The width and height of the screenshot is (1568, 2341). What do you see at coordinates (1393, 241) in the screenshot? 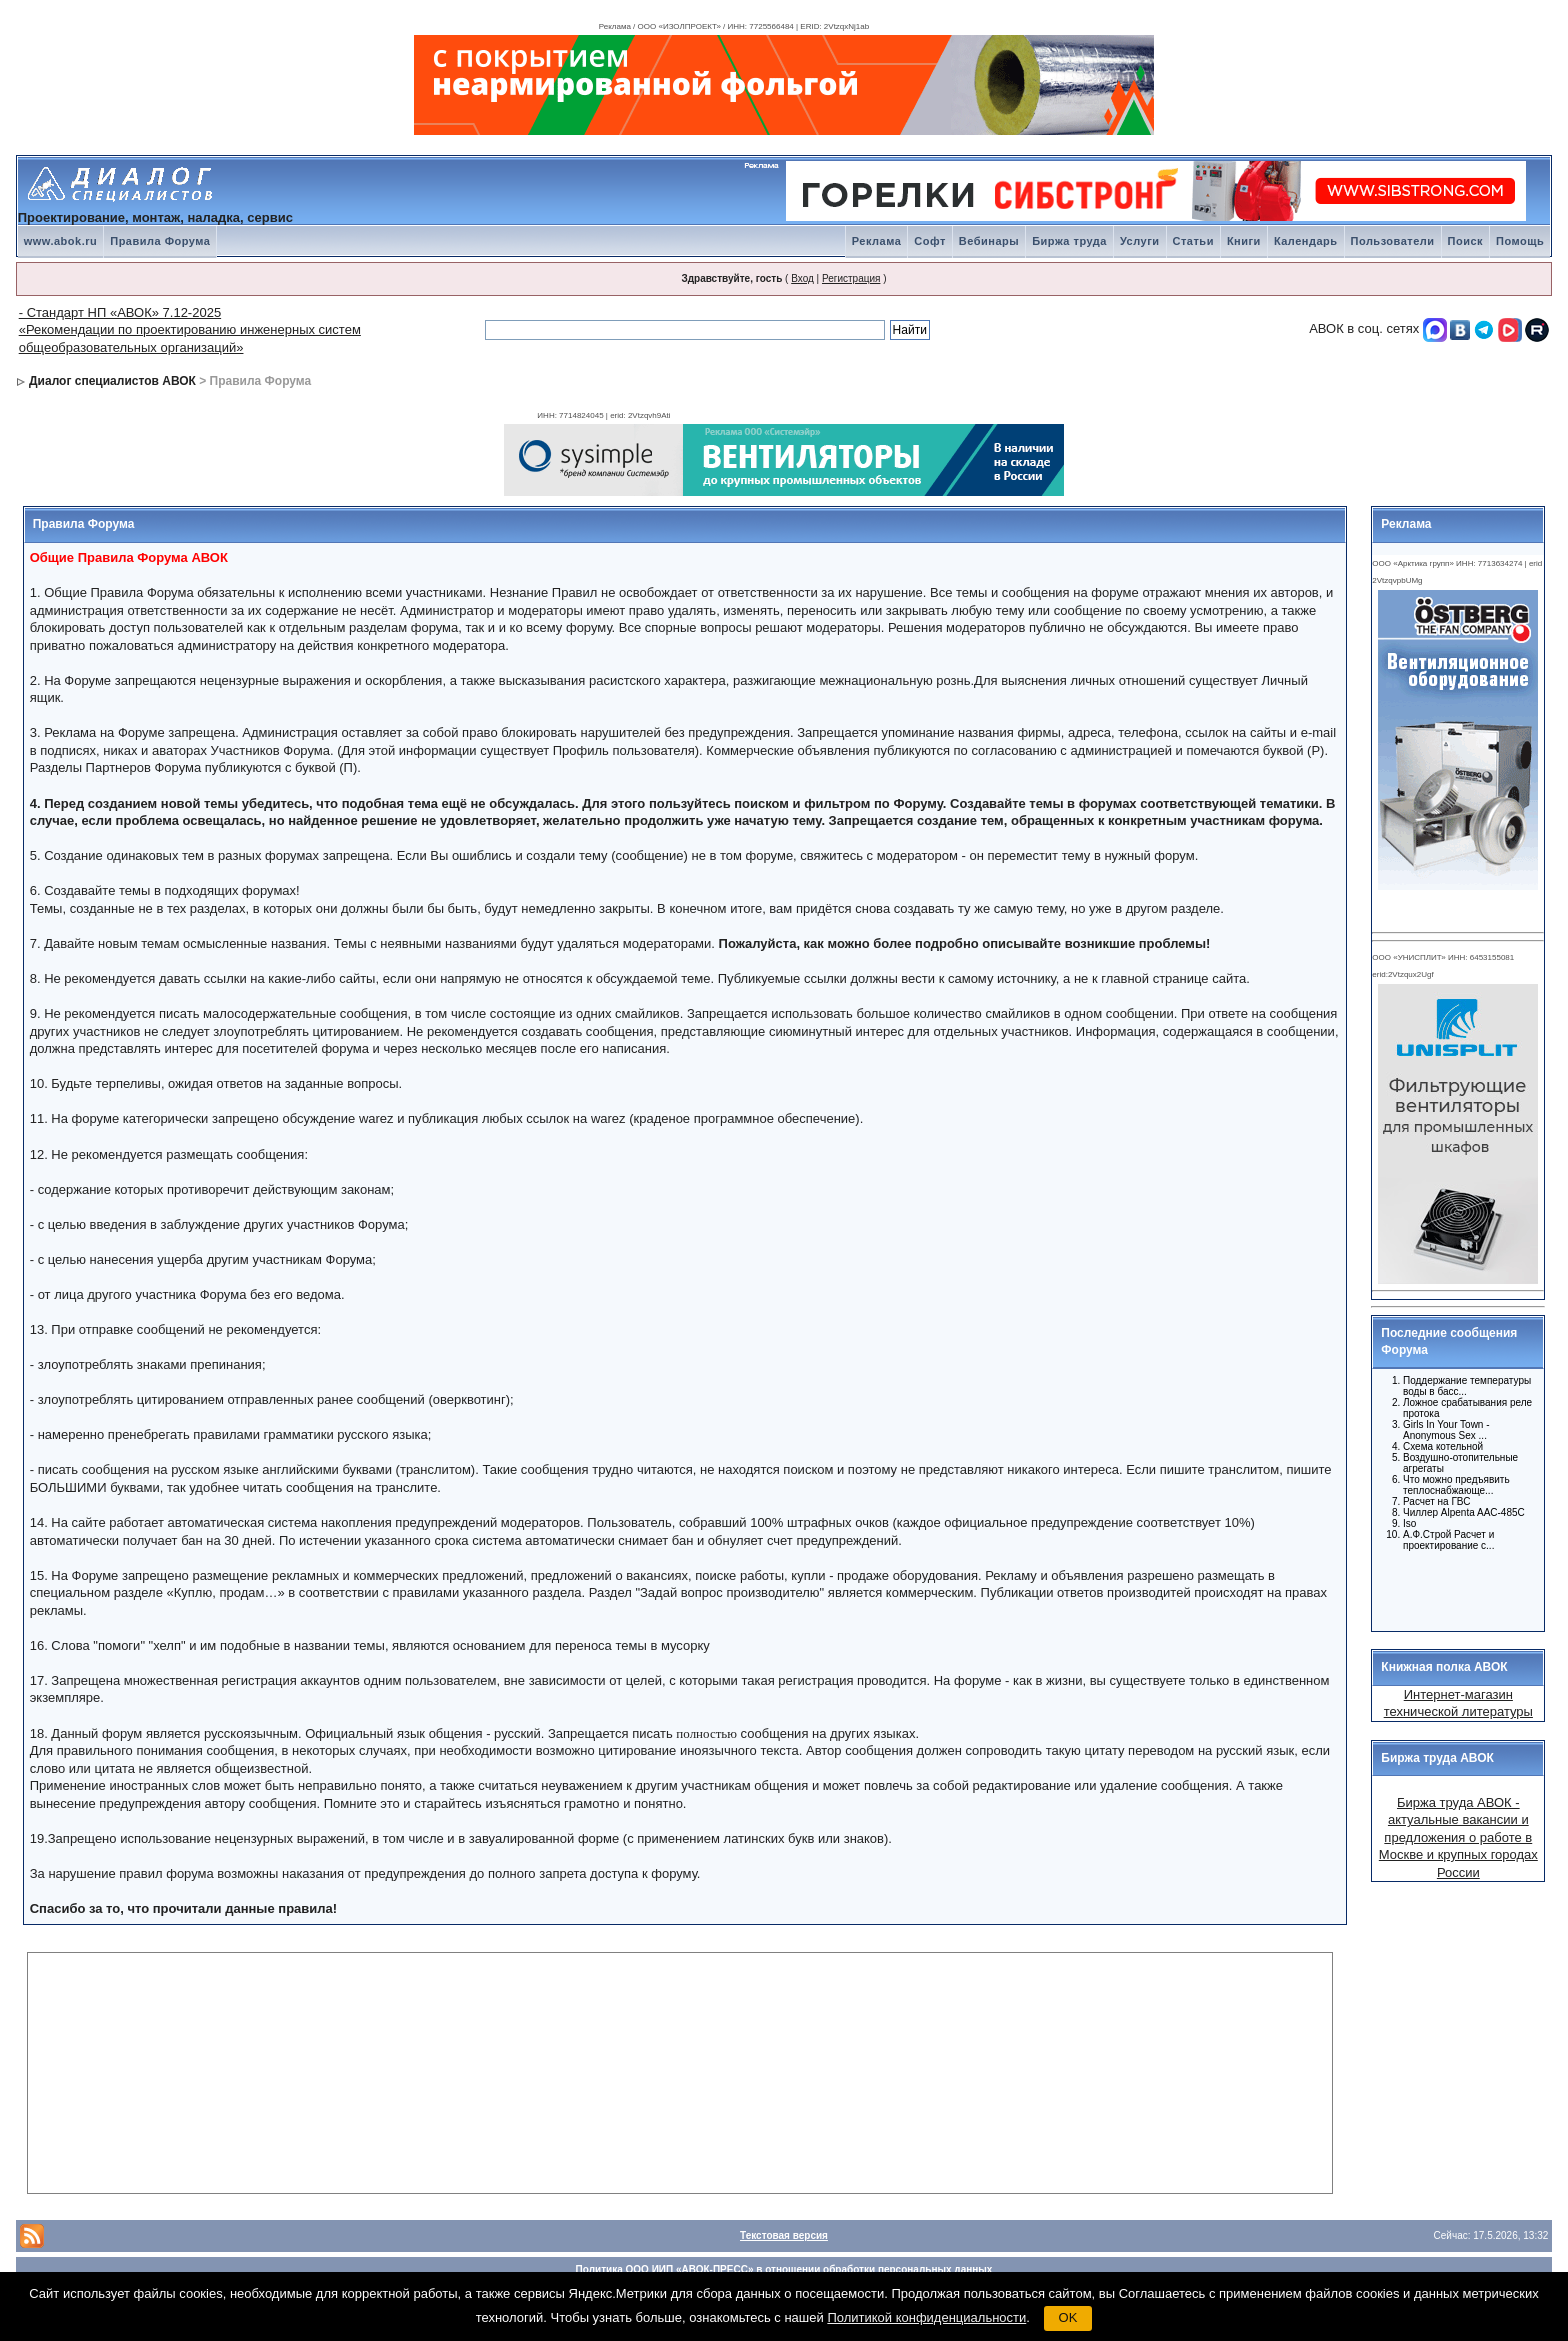
I see `Пользователи` at bounding box center [1393, 241].